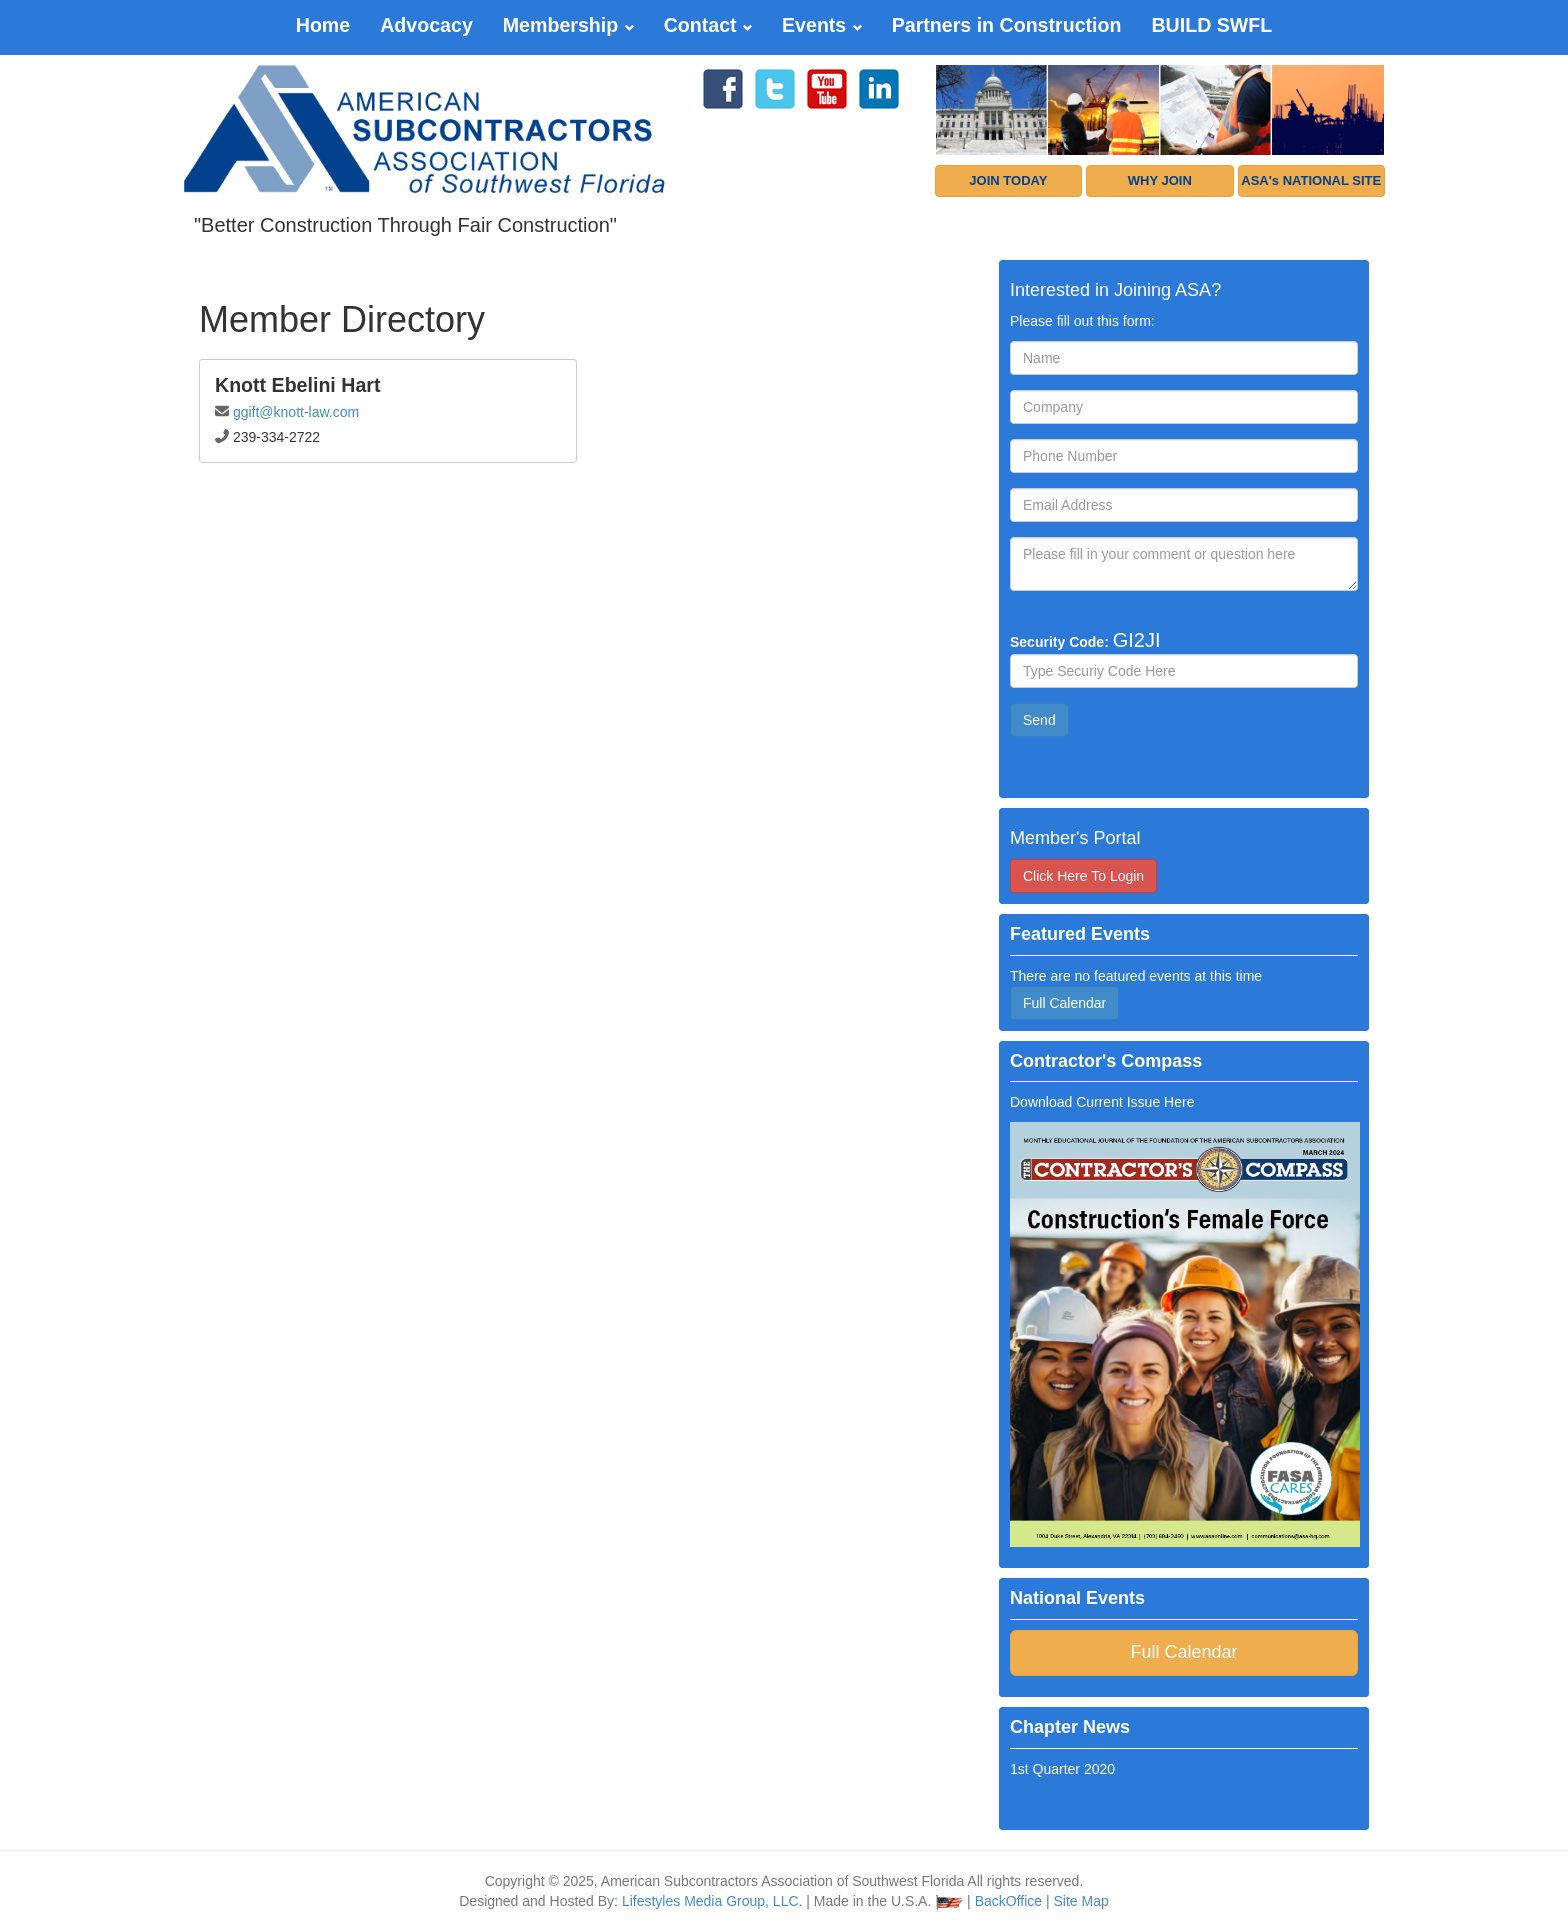 Image resolution: width=1568 pixels, height=1931 pixels. I want to click on ASA's NATIONAL SITE, so click(1311, 180).